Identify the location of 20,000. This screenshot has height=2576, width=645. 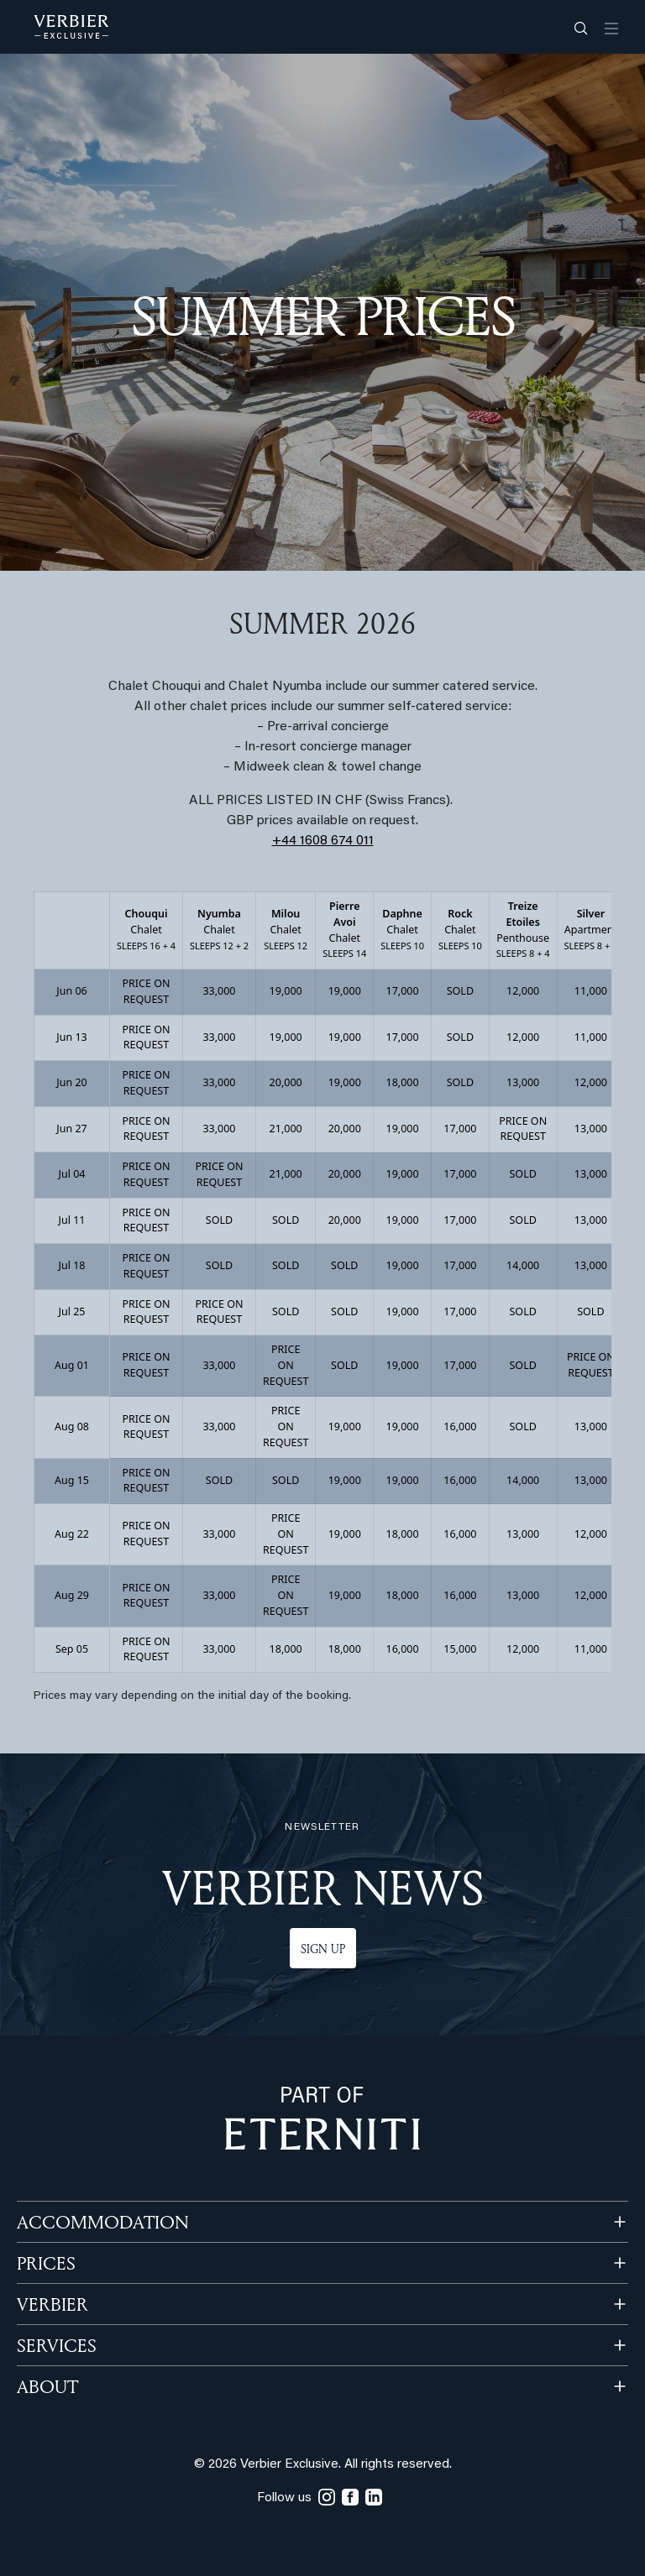
(286, 1082).